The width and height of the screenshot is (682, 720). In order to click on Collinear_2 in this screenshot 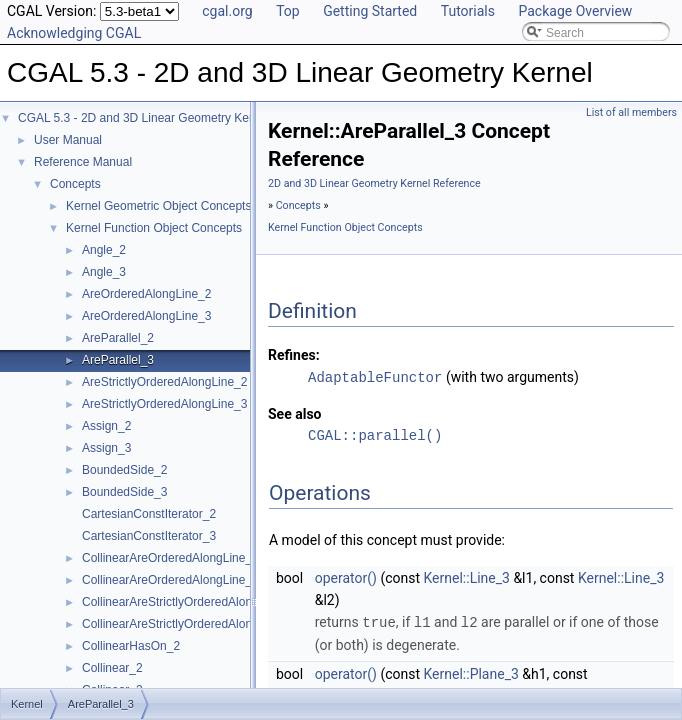, I will do `click(112, 668)`.